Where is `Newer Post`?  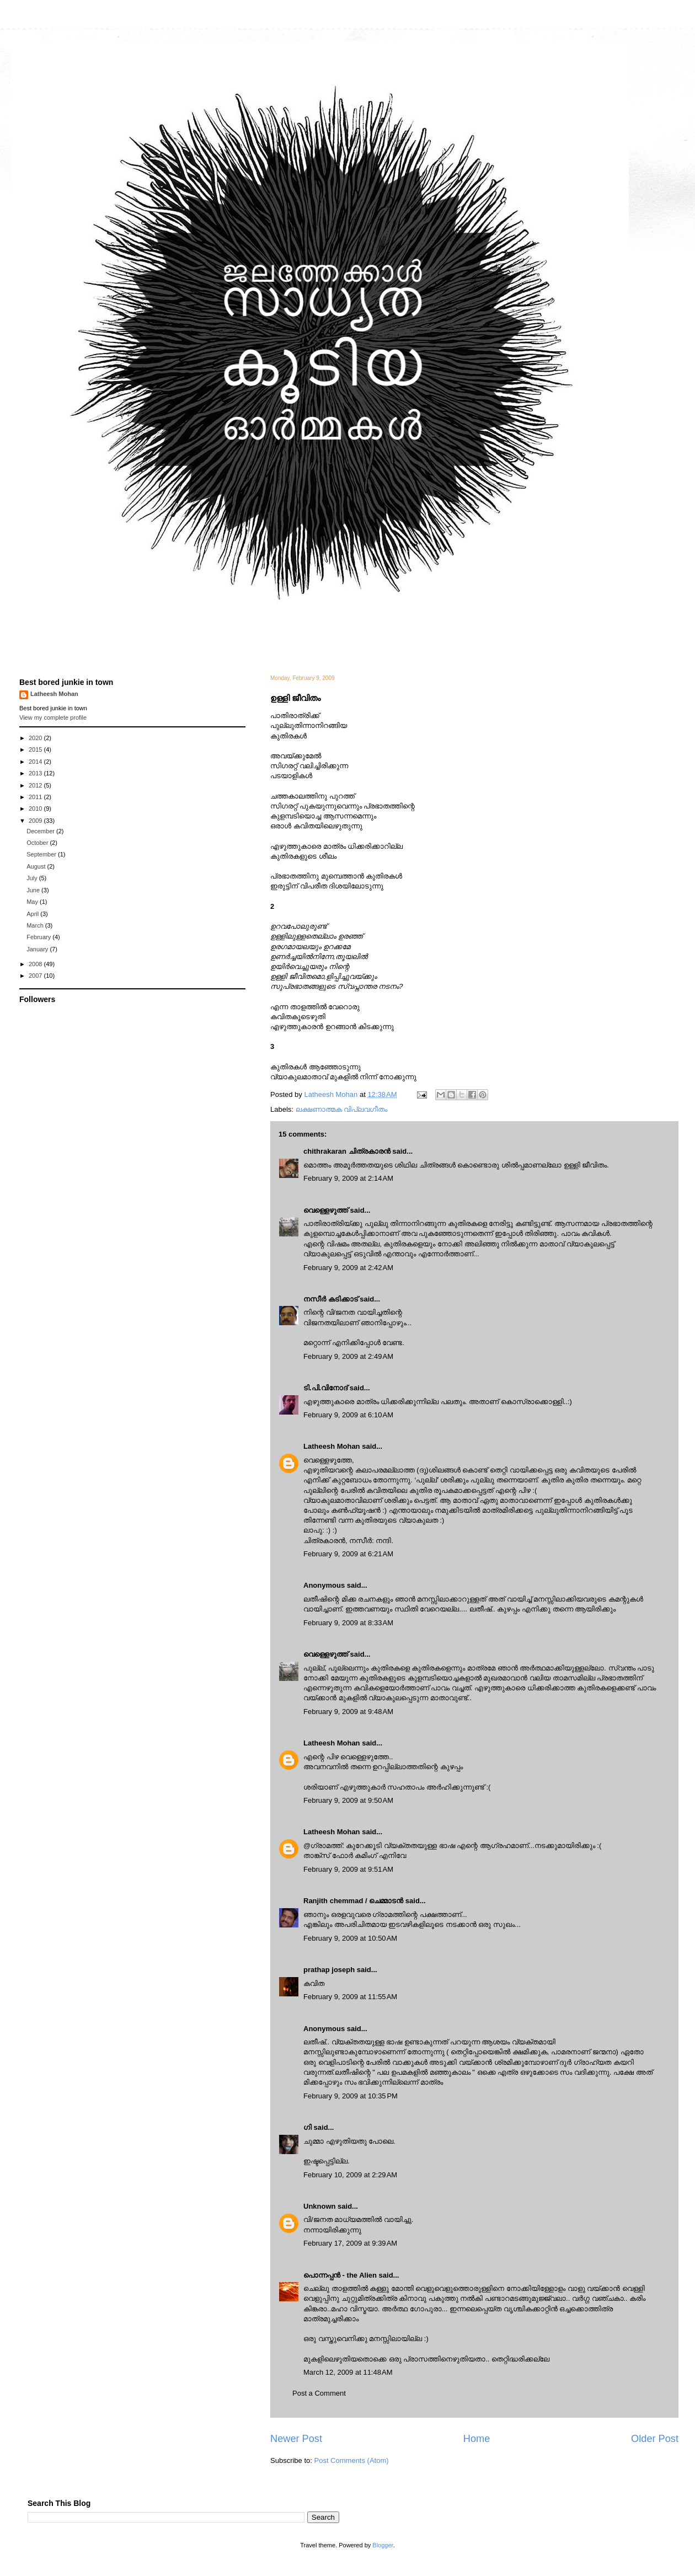
Newer Post is located at coordinates (296, 2438).